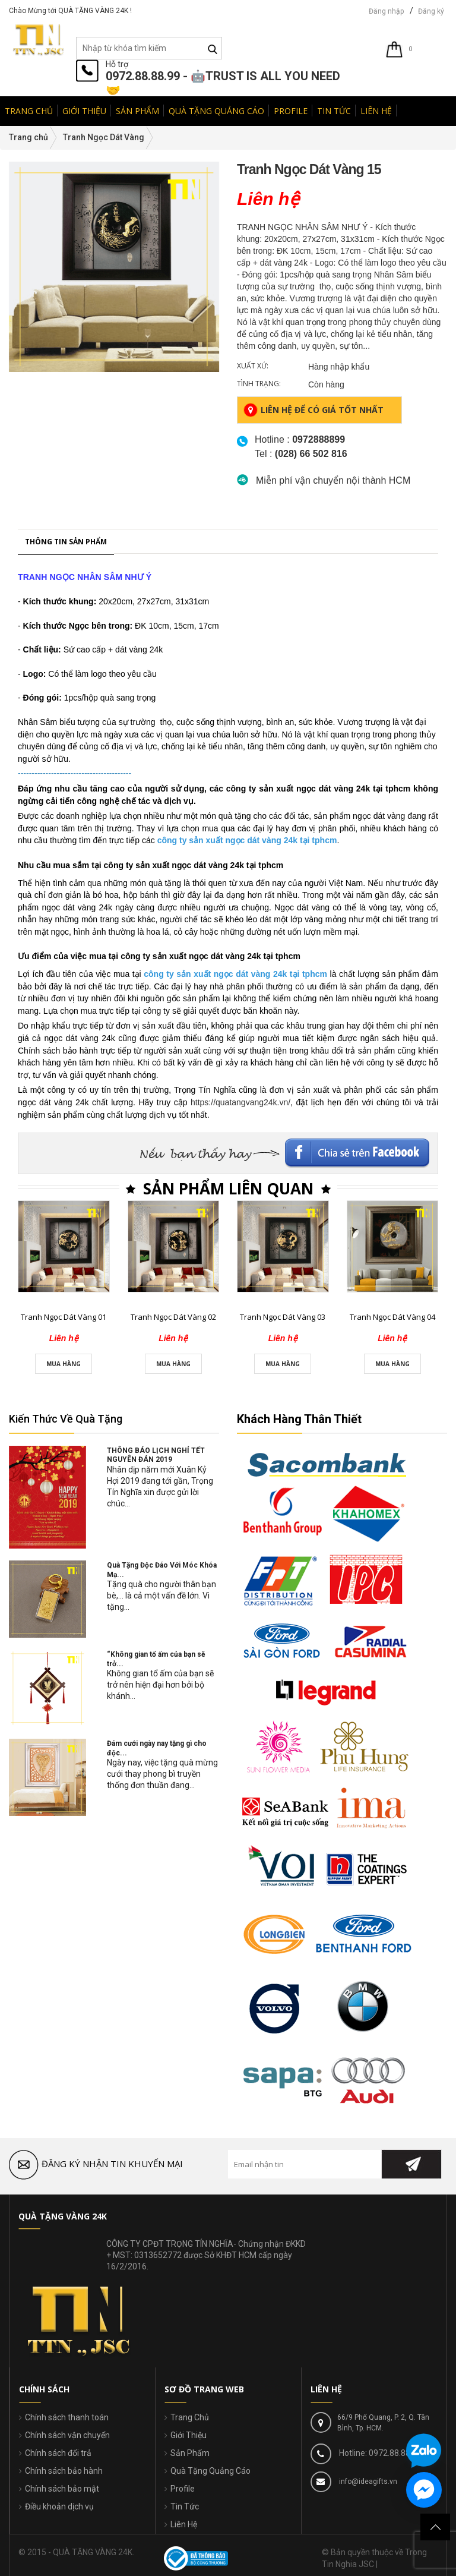 This screenshot has width=456, height=2576. Describe the element at coordinates (156, 1455) in the screenshot. I see `THÔNG BÁO LỊCH NGHỈ TẾT NGUYÊN ĐÁN 2019` at that location.